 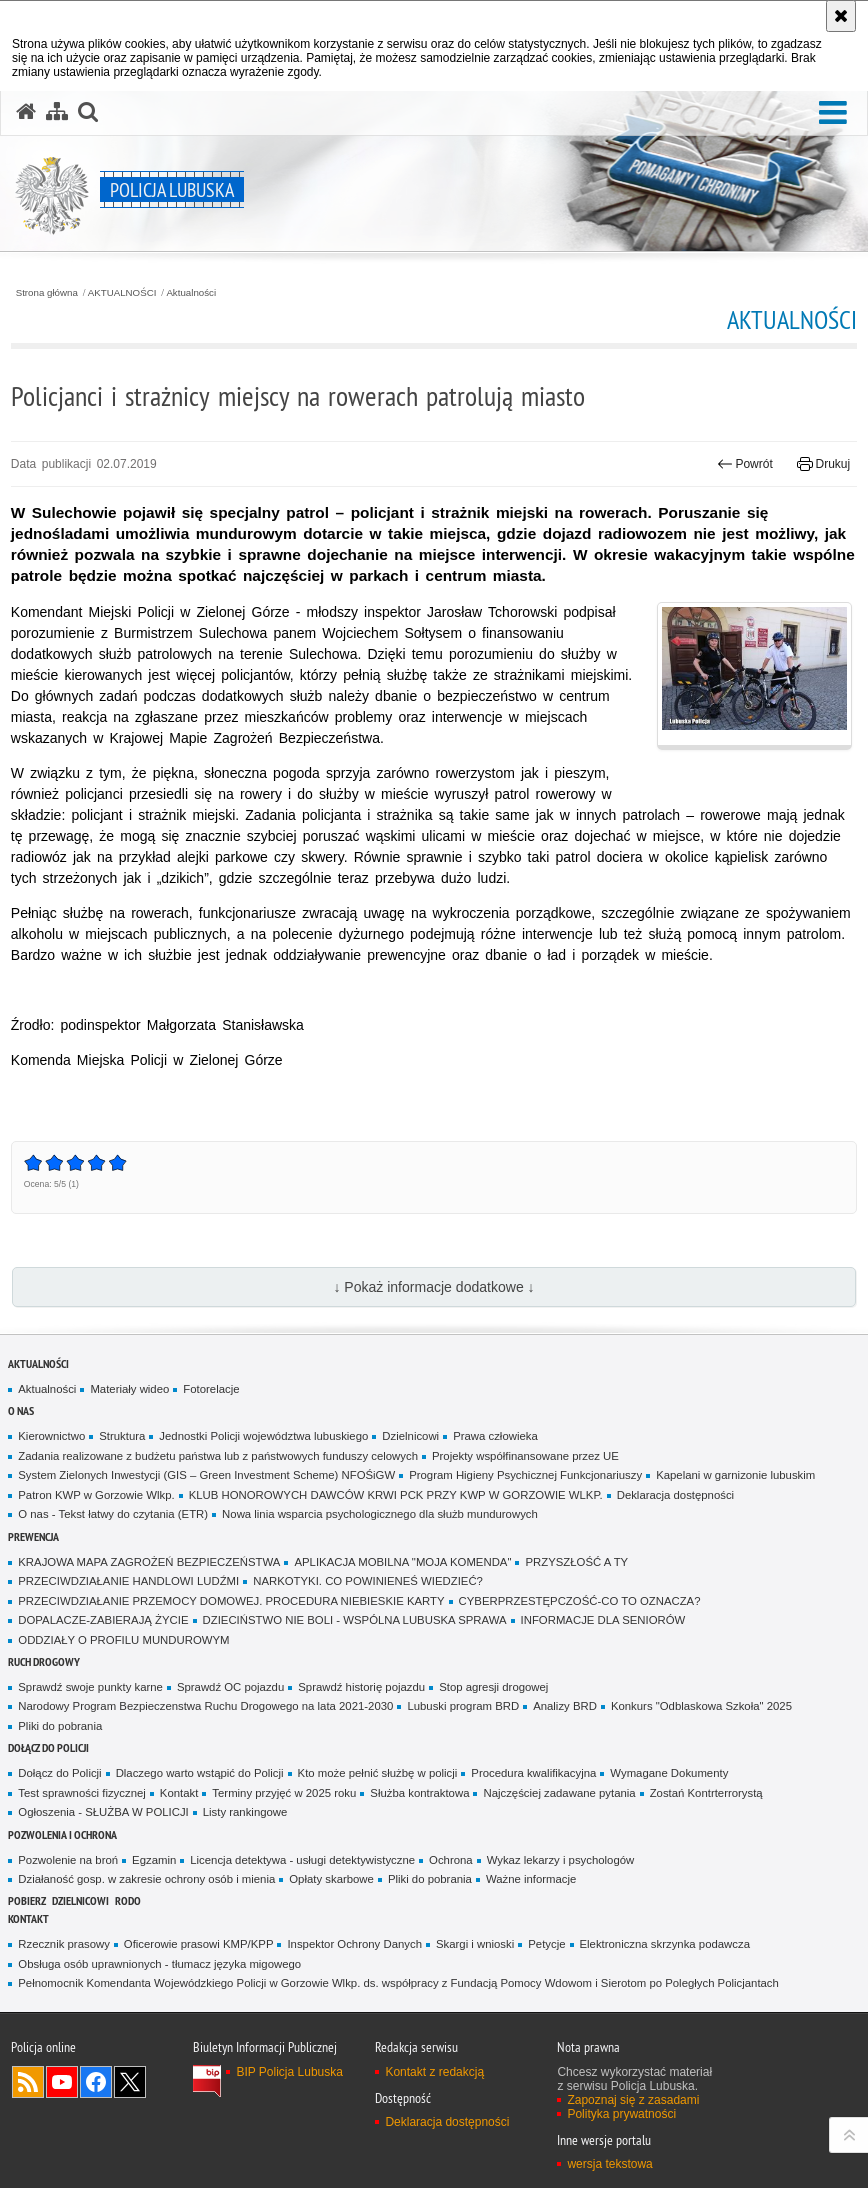 I want to click on Projekty współfinansowane przez UE, so click(x=525, y=1456).